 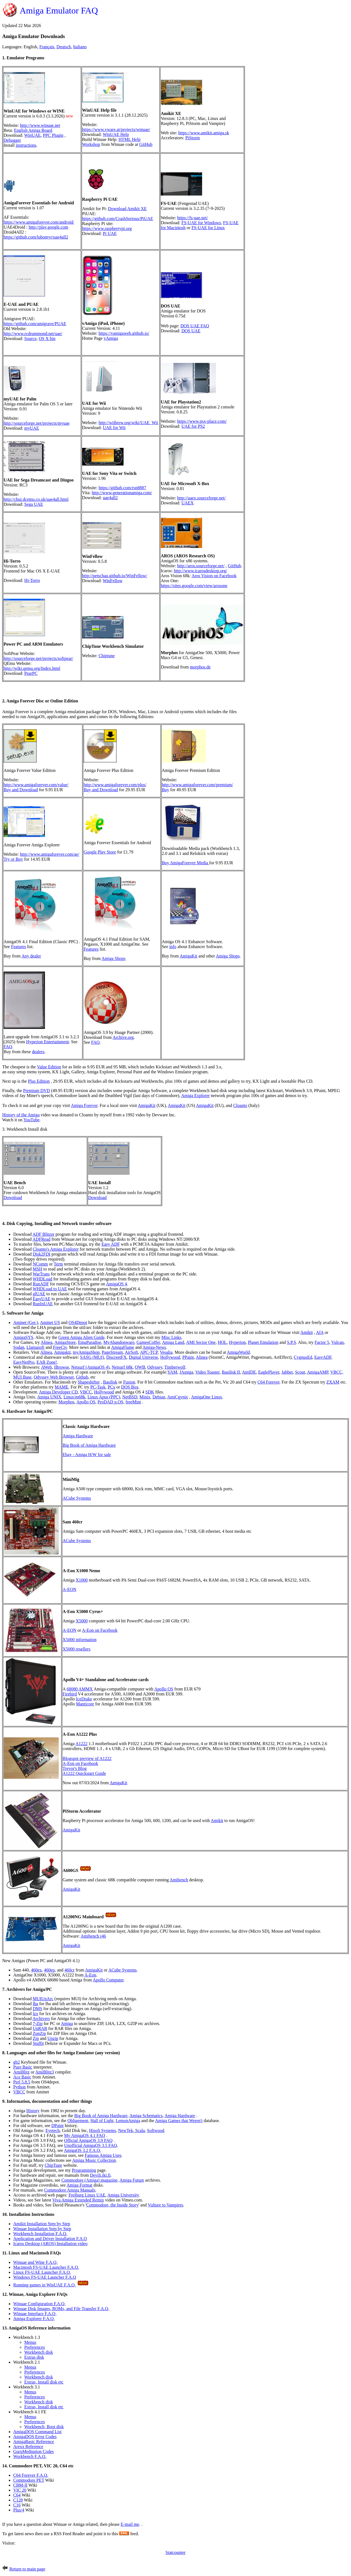 I want to click on http://uaex.sourceforge.net/, so click(x=201, y=498).